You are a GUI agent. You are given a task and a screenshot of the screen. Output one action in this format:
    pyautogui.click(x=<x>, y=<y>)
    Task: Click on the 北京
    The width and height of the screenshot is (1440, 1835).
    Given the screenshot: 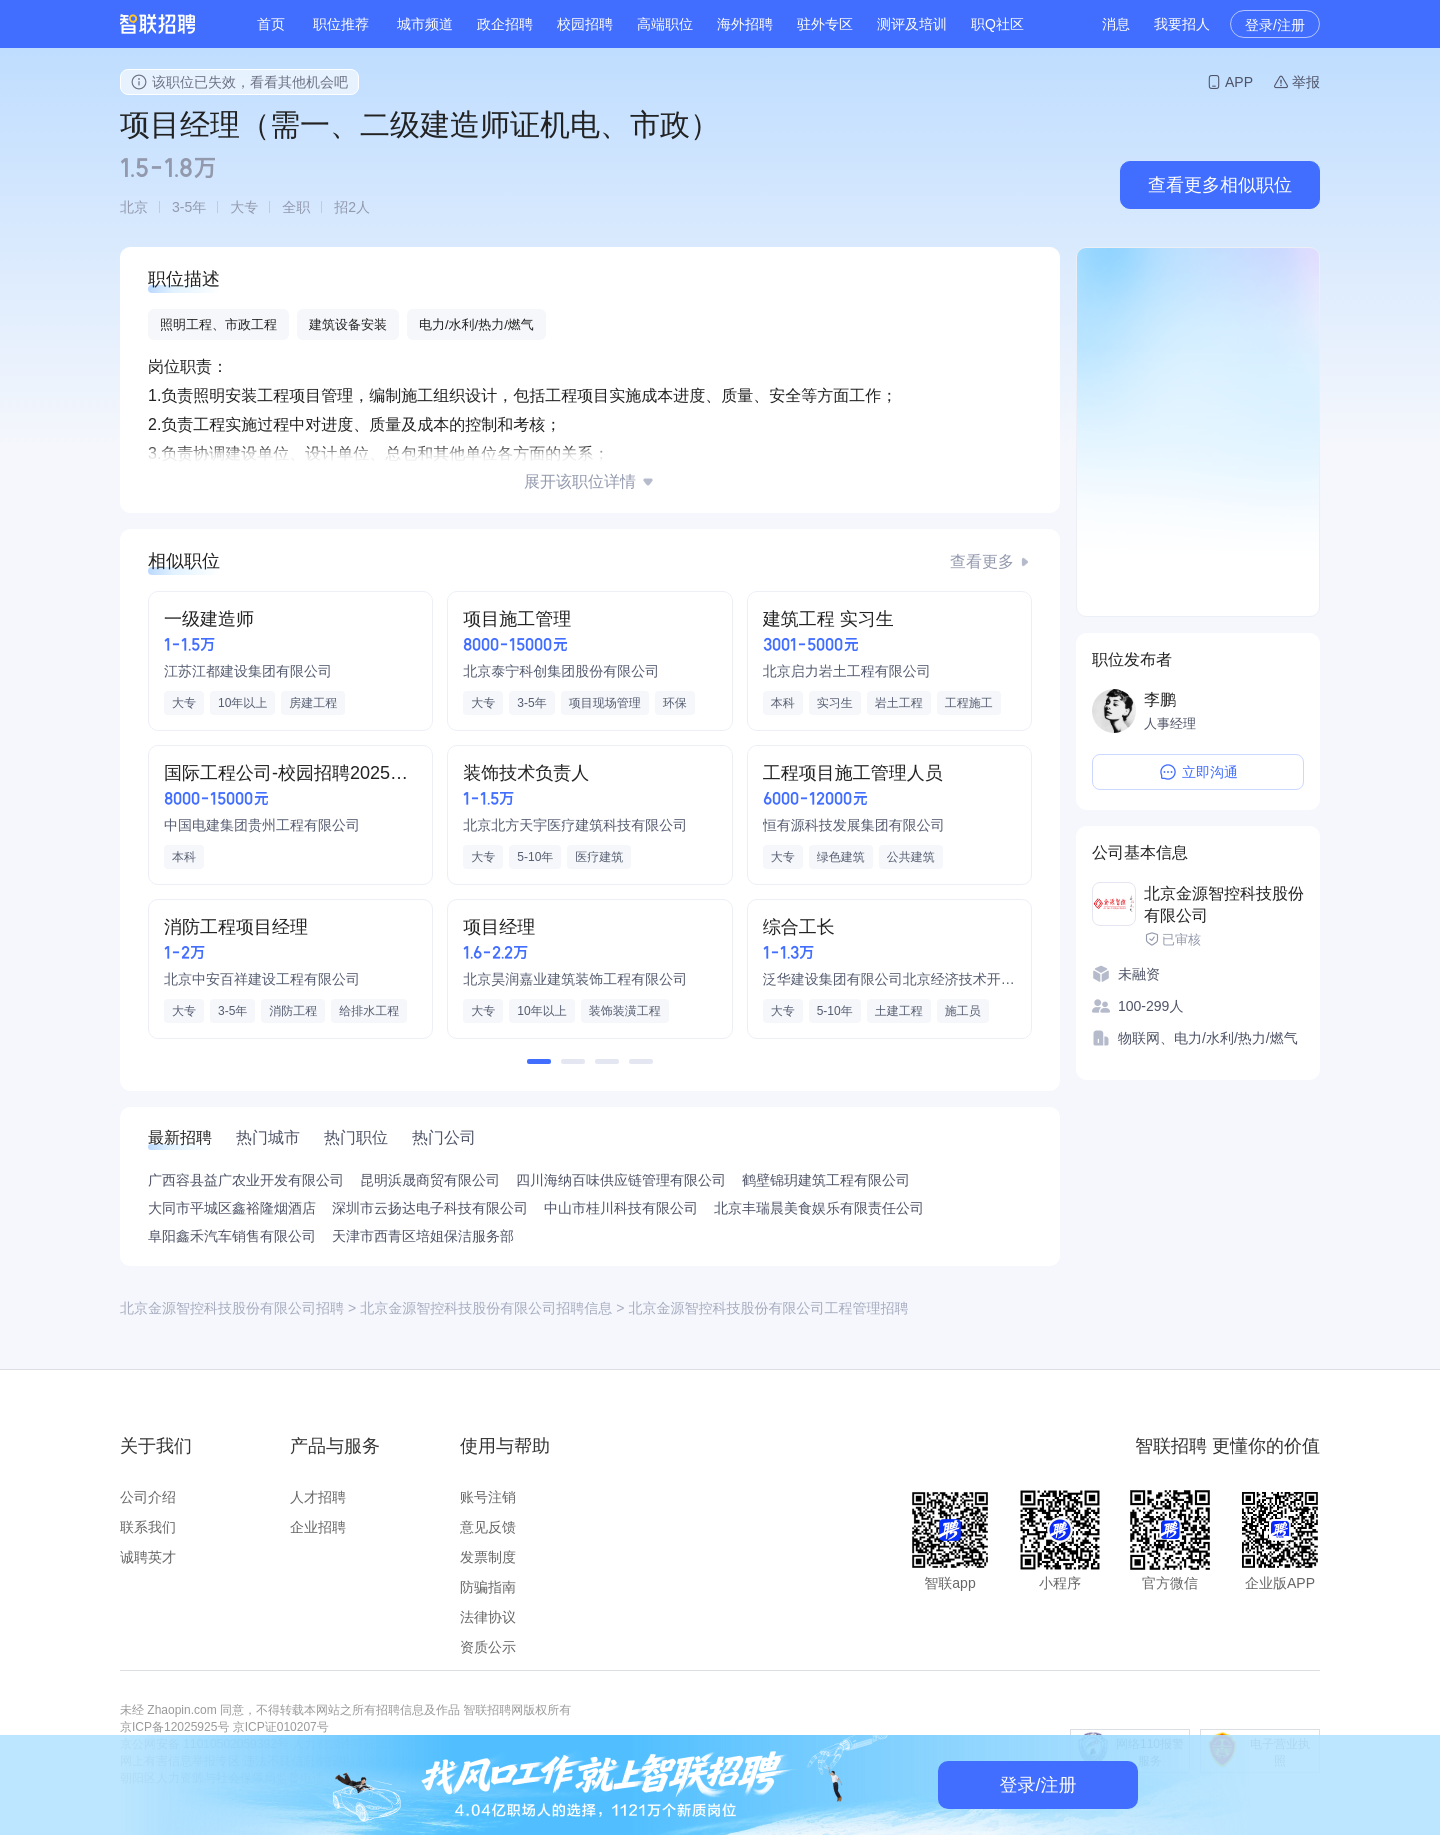 What is the action you would take?
    pyautogui.click(x=134, y=207)
    